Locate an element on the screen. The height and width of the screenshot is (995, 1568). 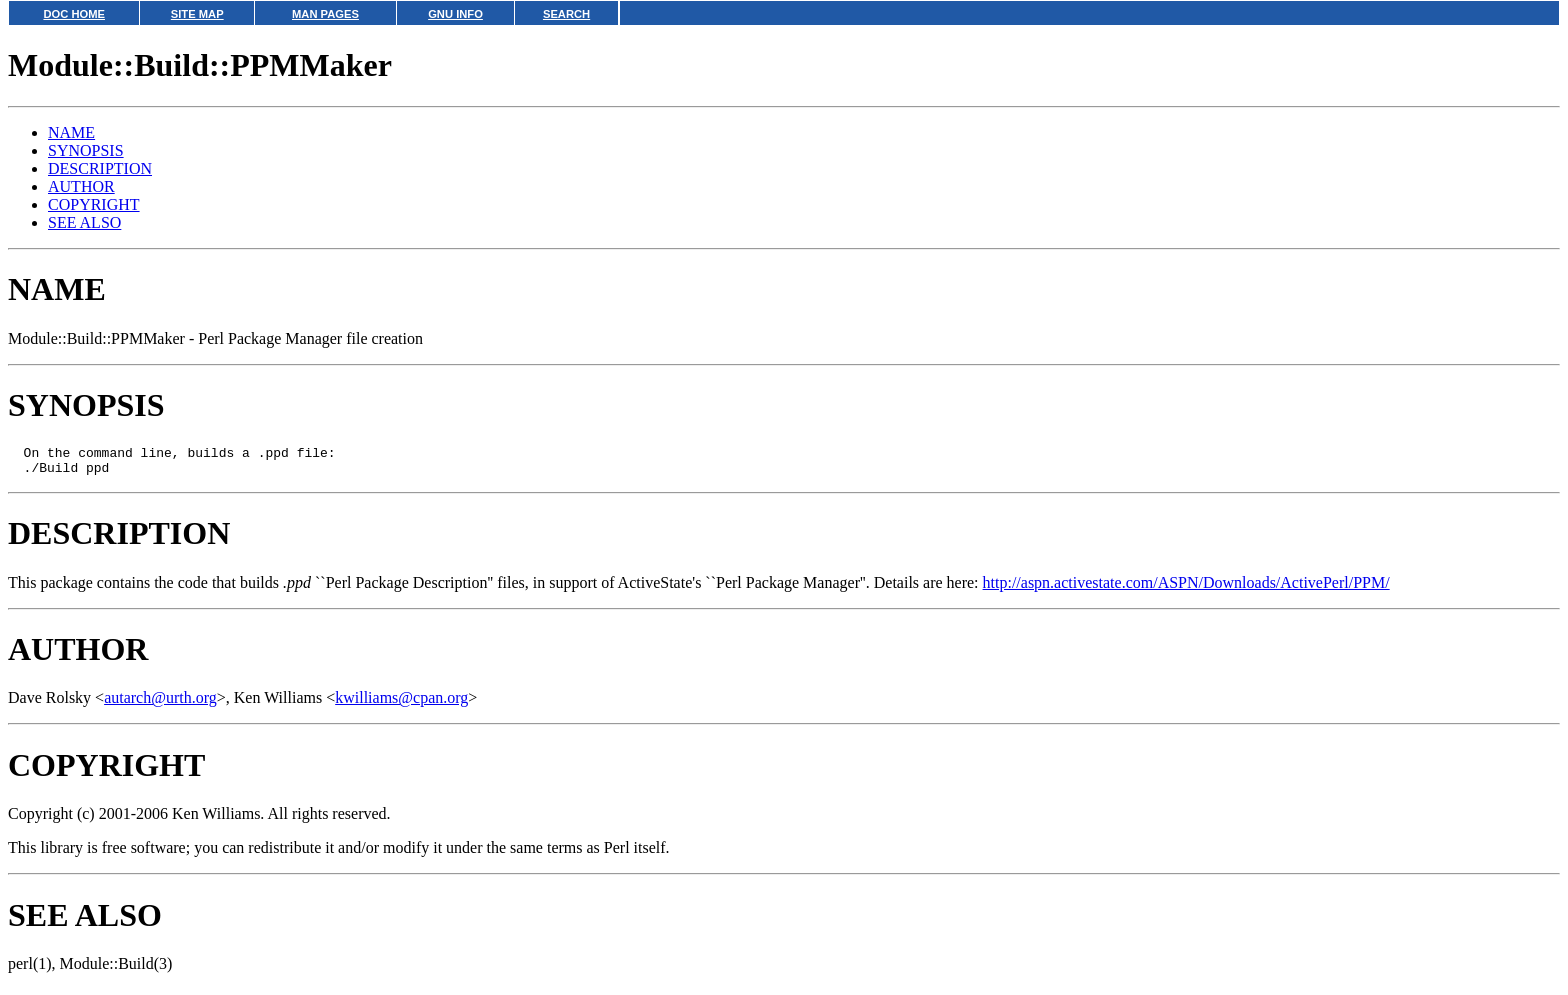
NAME is located at coordinates (71, 132).